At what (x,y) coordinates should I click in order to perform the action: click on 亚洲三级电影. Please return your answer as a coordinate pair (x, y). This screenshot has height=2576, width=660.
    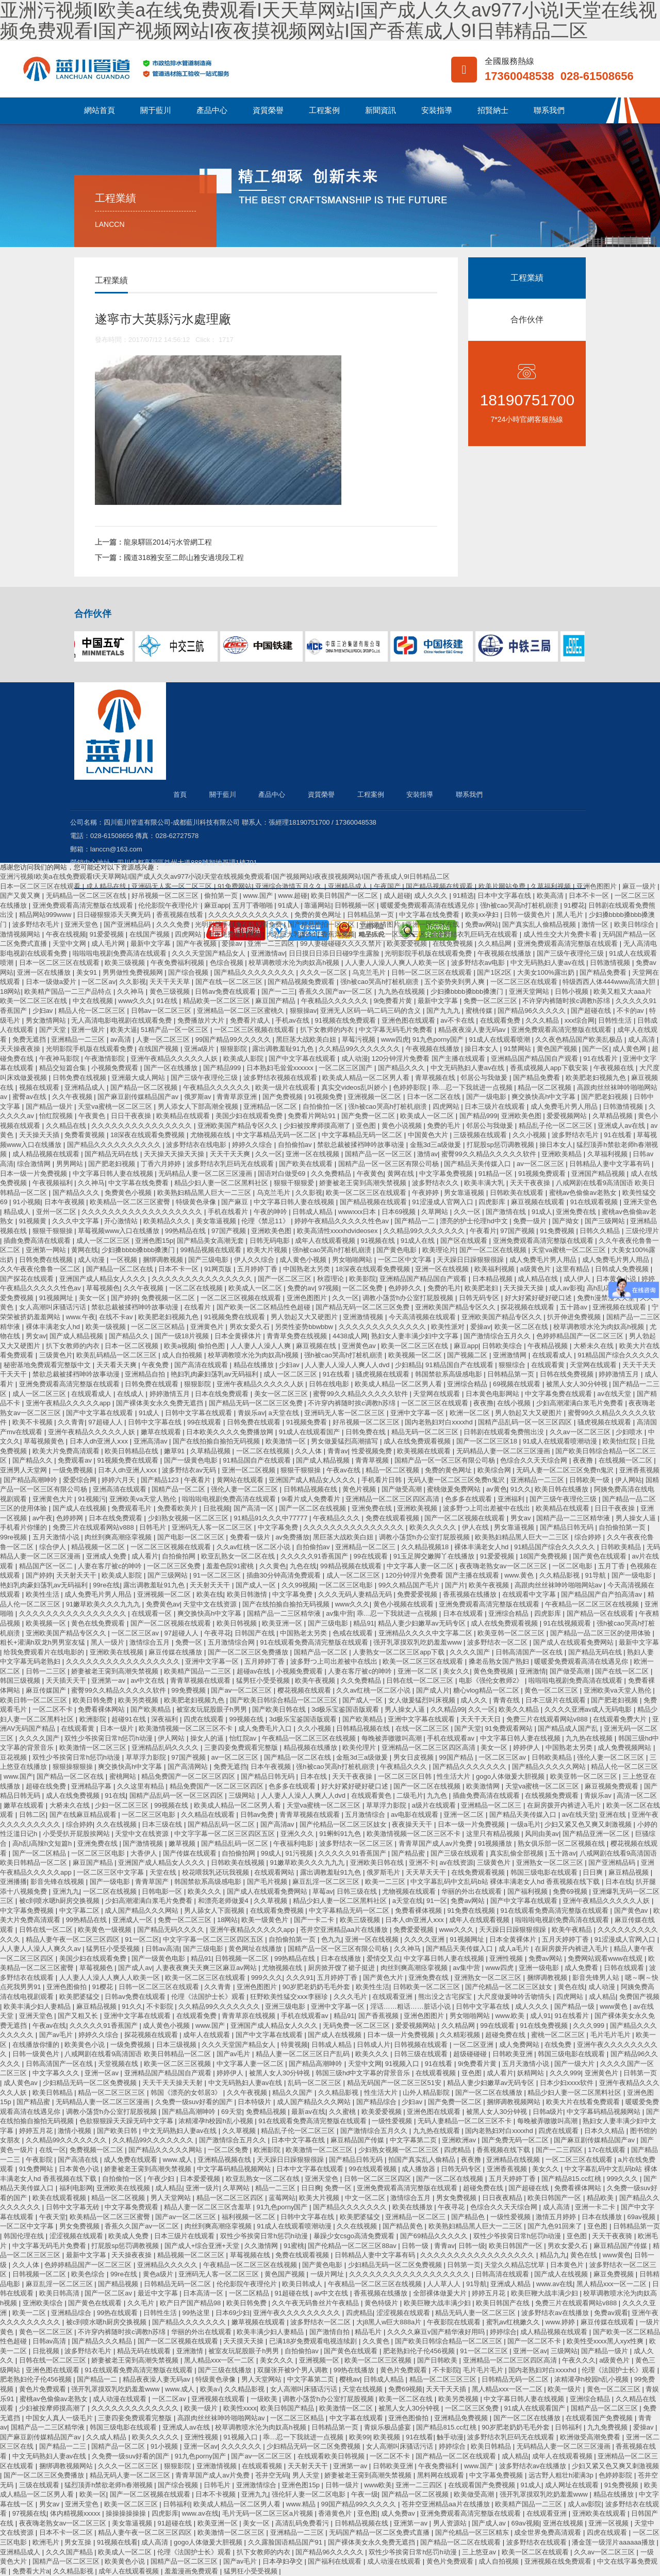
    Looking at the image, I should click on (286, 2006).